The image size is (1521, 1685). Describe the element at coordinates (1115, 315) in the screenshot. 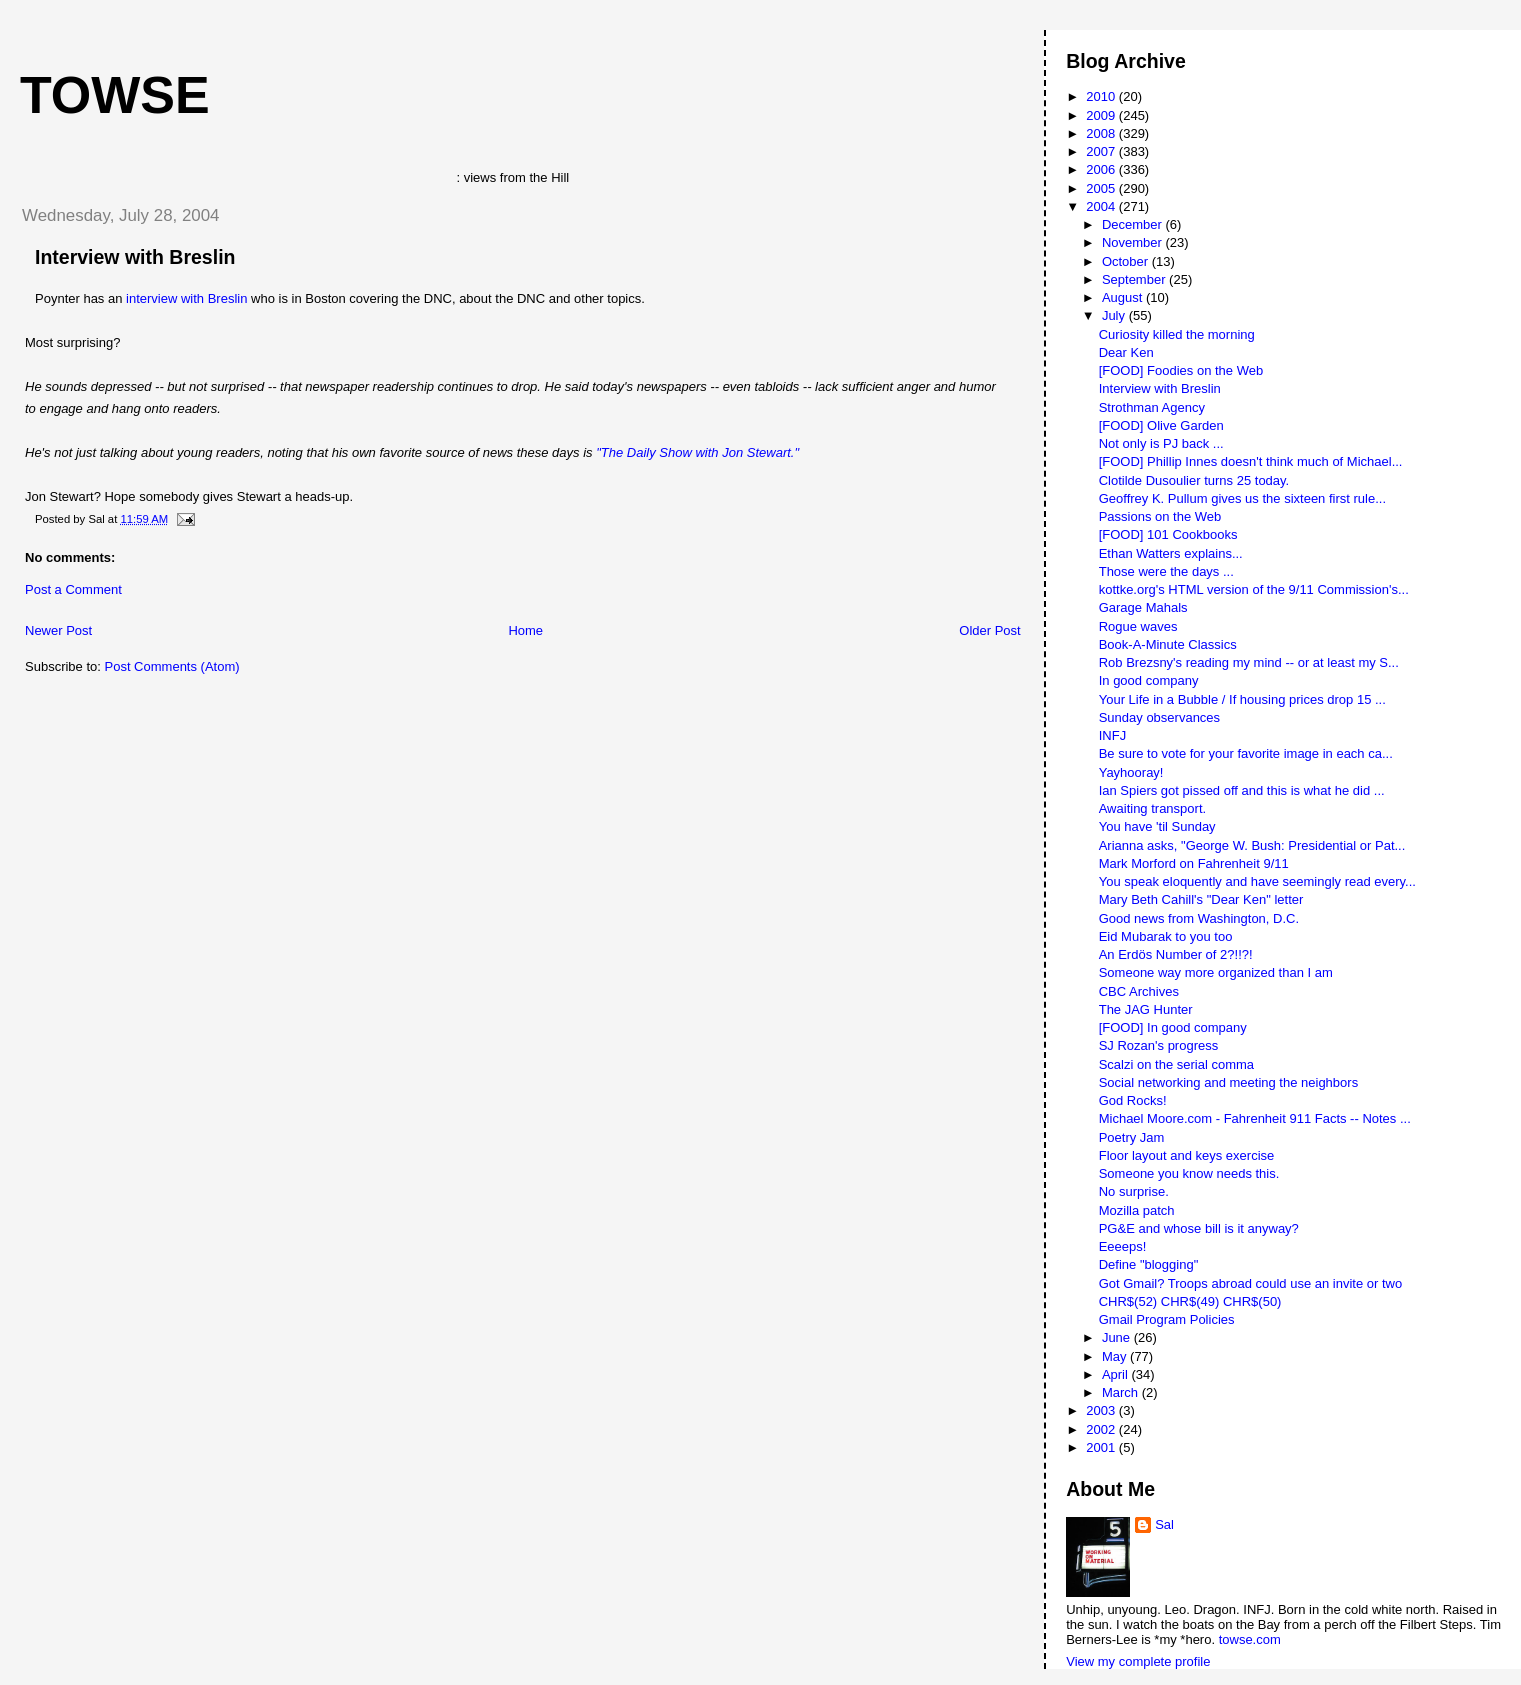

I see `July` at that location.